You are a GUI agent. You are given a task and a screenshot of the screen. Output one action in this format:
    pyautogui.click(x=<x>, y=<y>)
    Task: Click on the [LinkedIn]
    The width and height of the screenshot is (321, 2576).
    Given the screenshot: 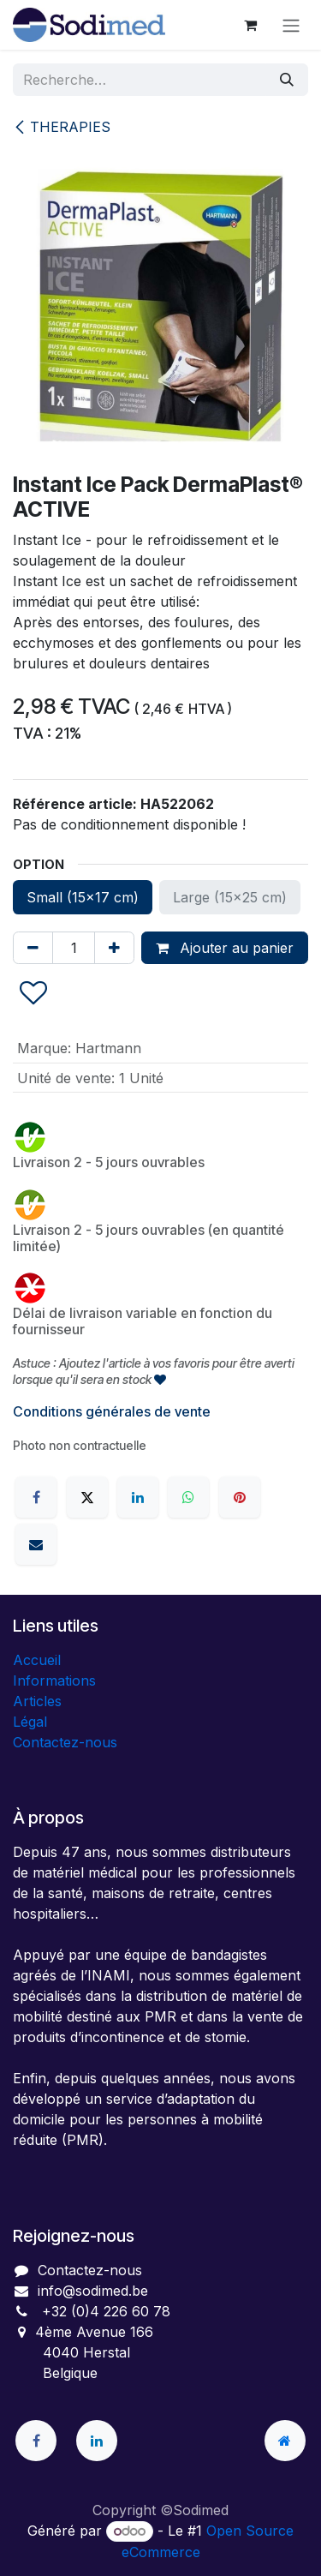 What is the action you would take?
    pyautogui.click(x=137, y=1497)
    